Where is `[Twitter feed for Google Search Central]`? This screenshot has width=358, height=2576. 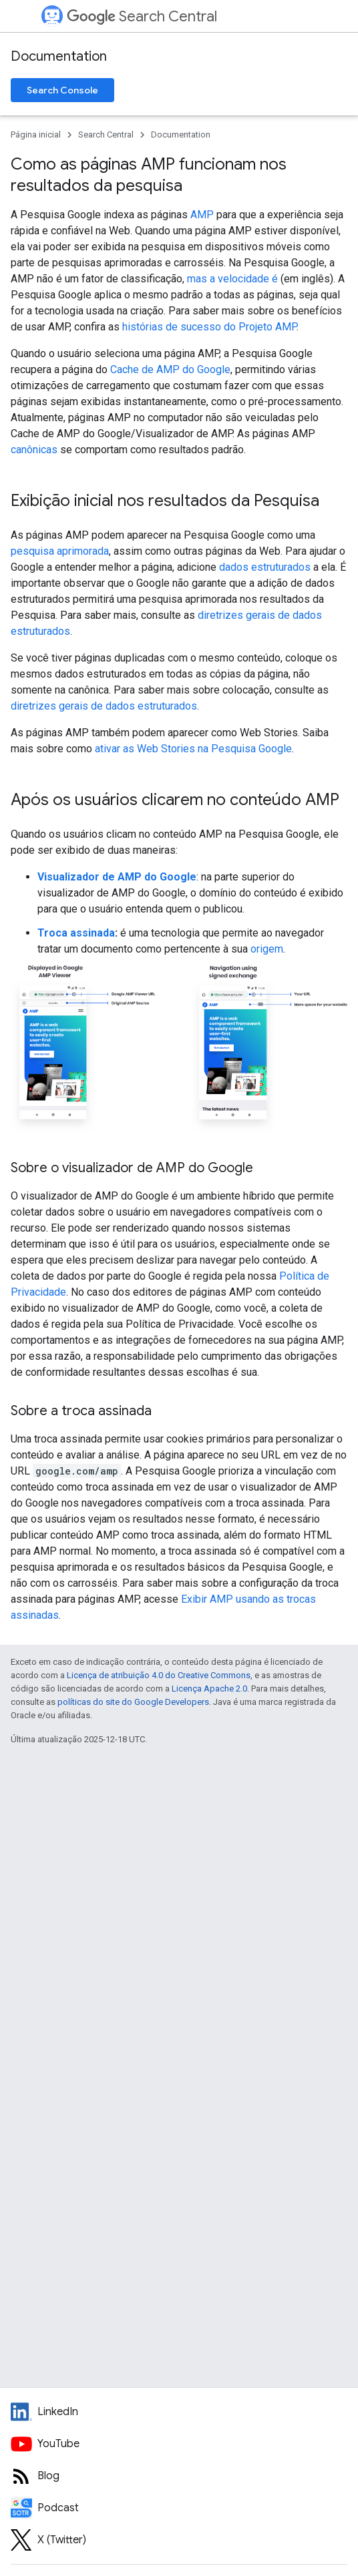
[Twitter feed for Google Search Central] is located at coordinates (179, 2540).